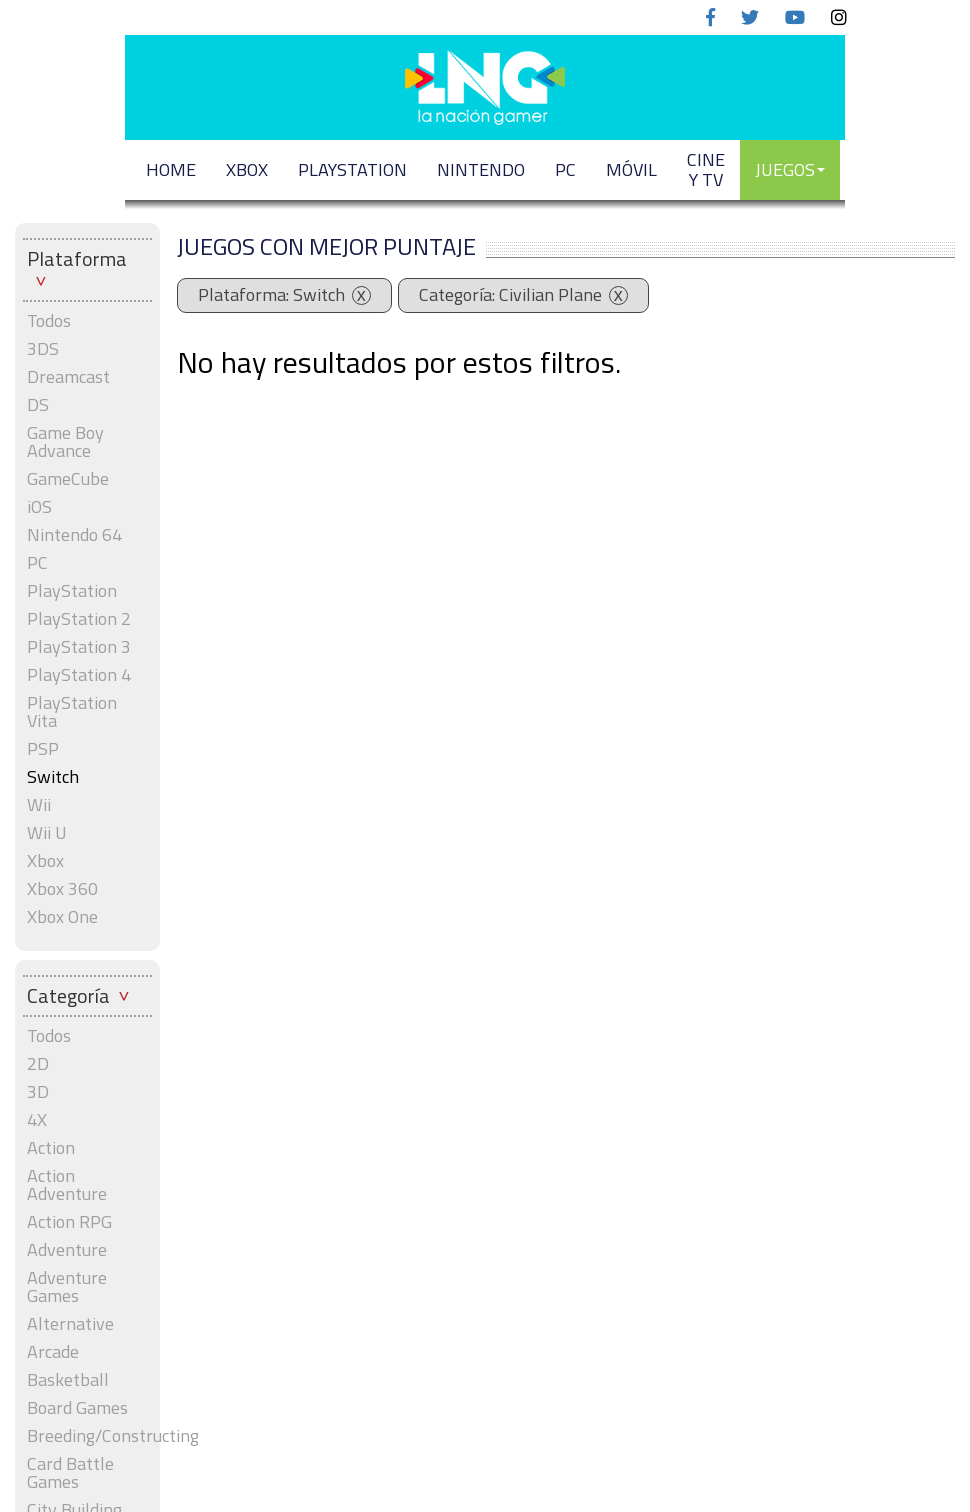 The height and width of the screenshot is (1512, 970). What do you see at coordinates (38, 405) in the screenshot?
I see `DS` at bounding box center [38, 405].